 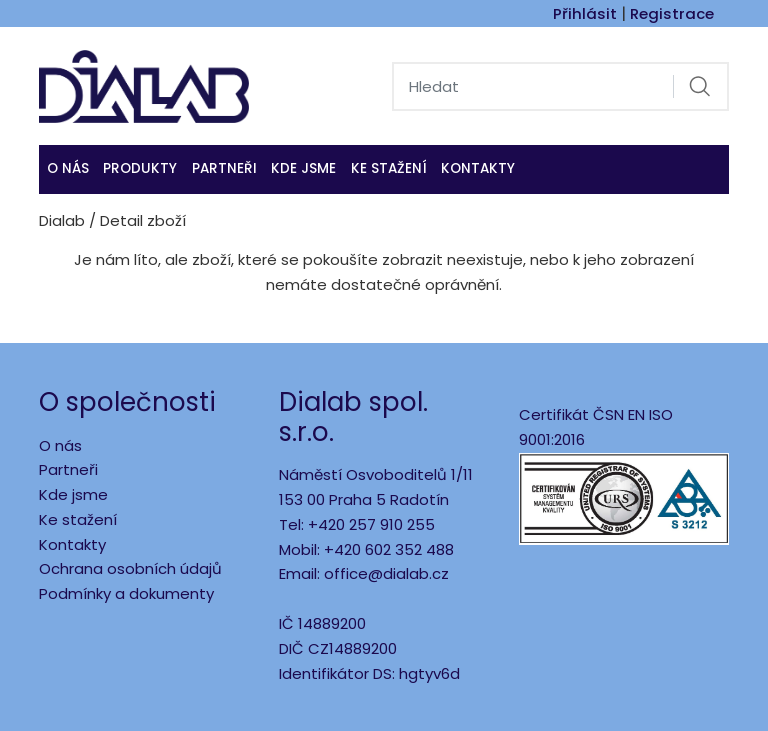 I want to click on KDE JSME, so click(x=303, y=168).